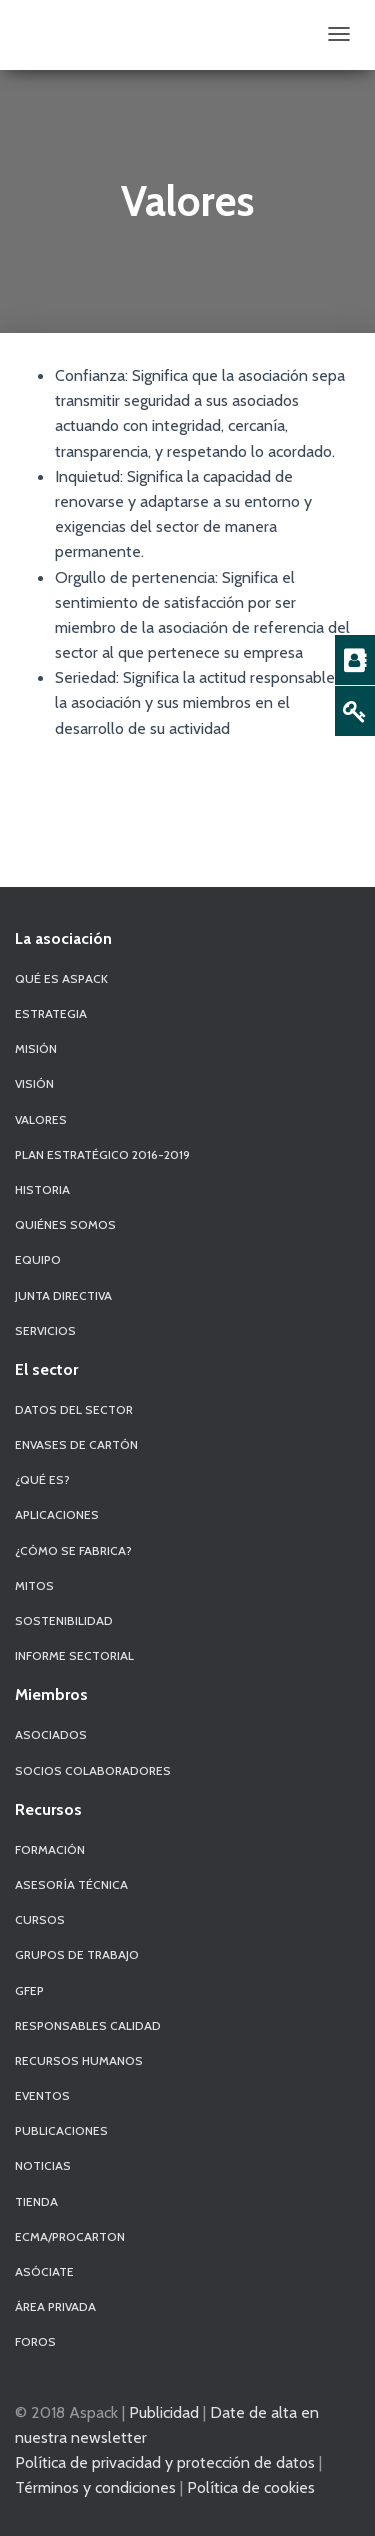 The image size is (375, 2536). Describe the element at coordinates (36, 1048) in the screenshot. I see `Misión` at that location.